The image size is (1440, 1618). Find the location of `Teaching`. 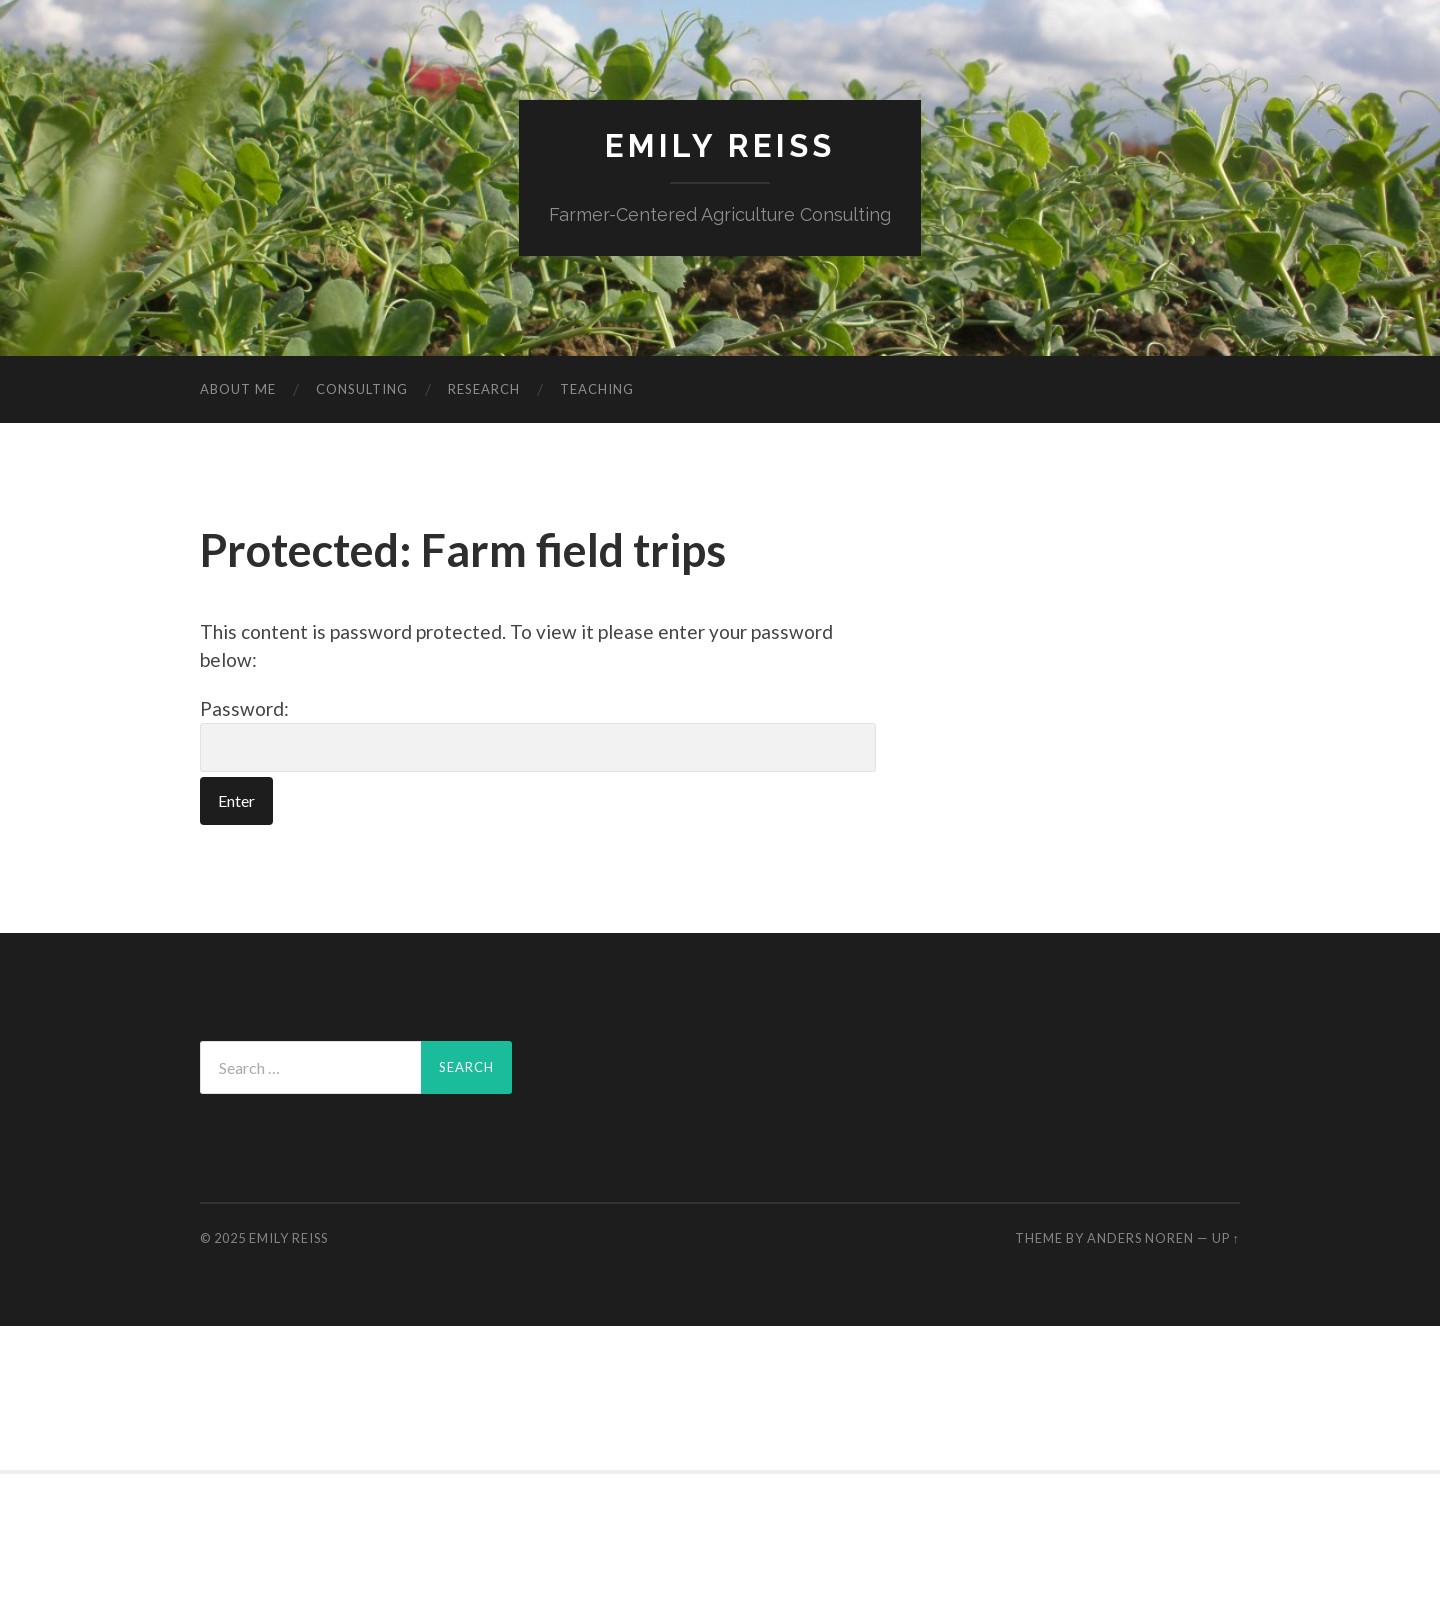

Teaching is located at coordinates (597, 389).